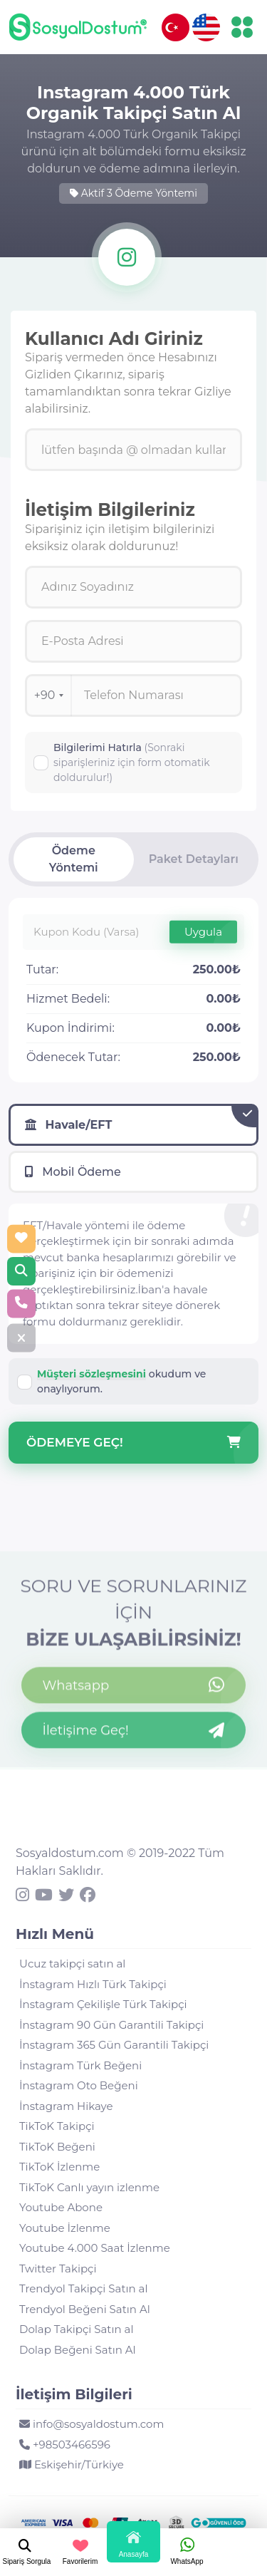 Image resolution: width=267 pixels, height=2576 pixels. What do you see at coordinates (91, 1373) in the screenshot?
I see `Müşteri sözleşmesini` at bounding box center [91, 1373].